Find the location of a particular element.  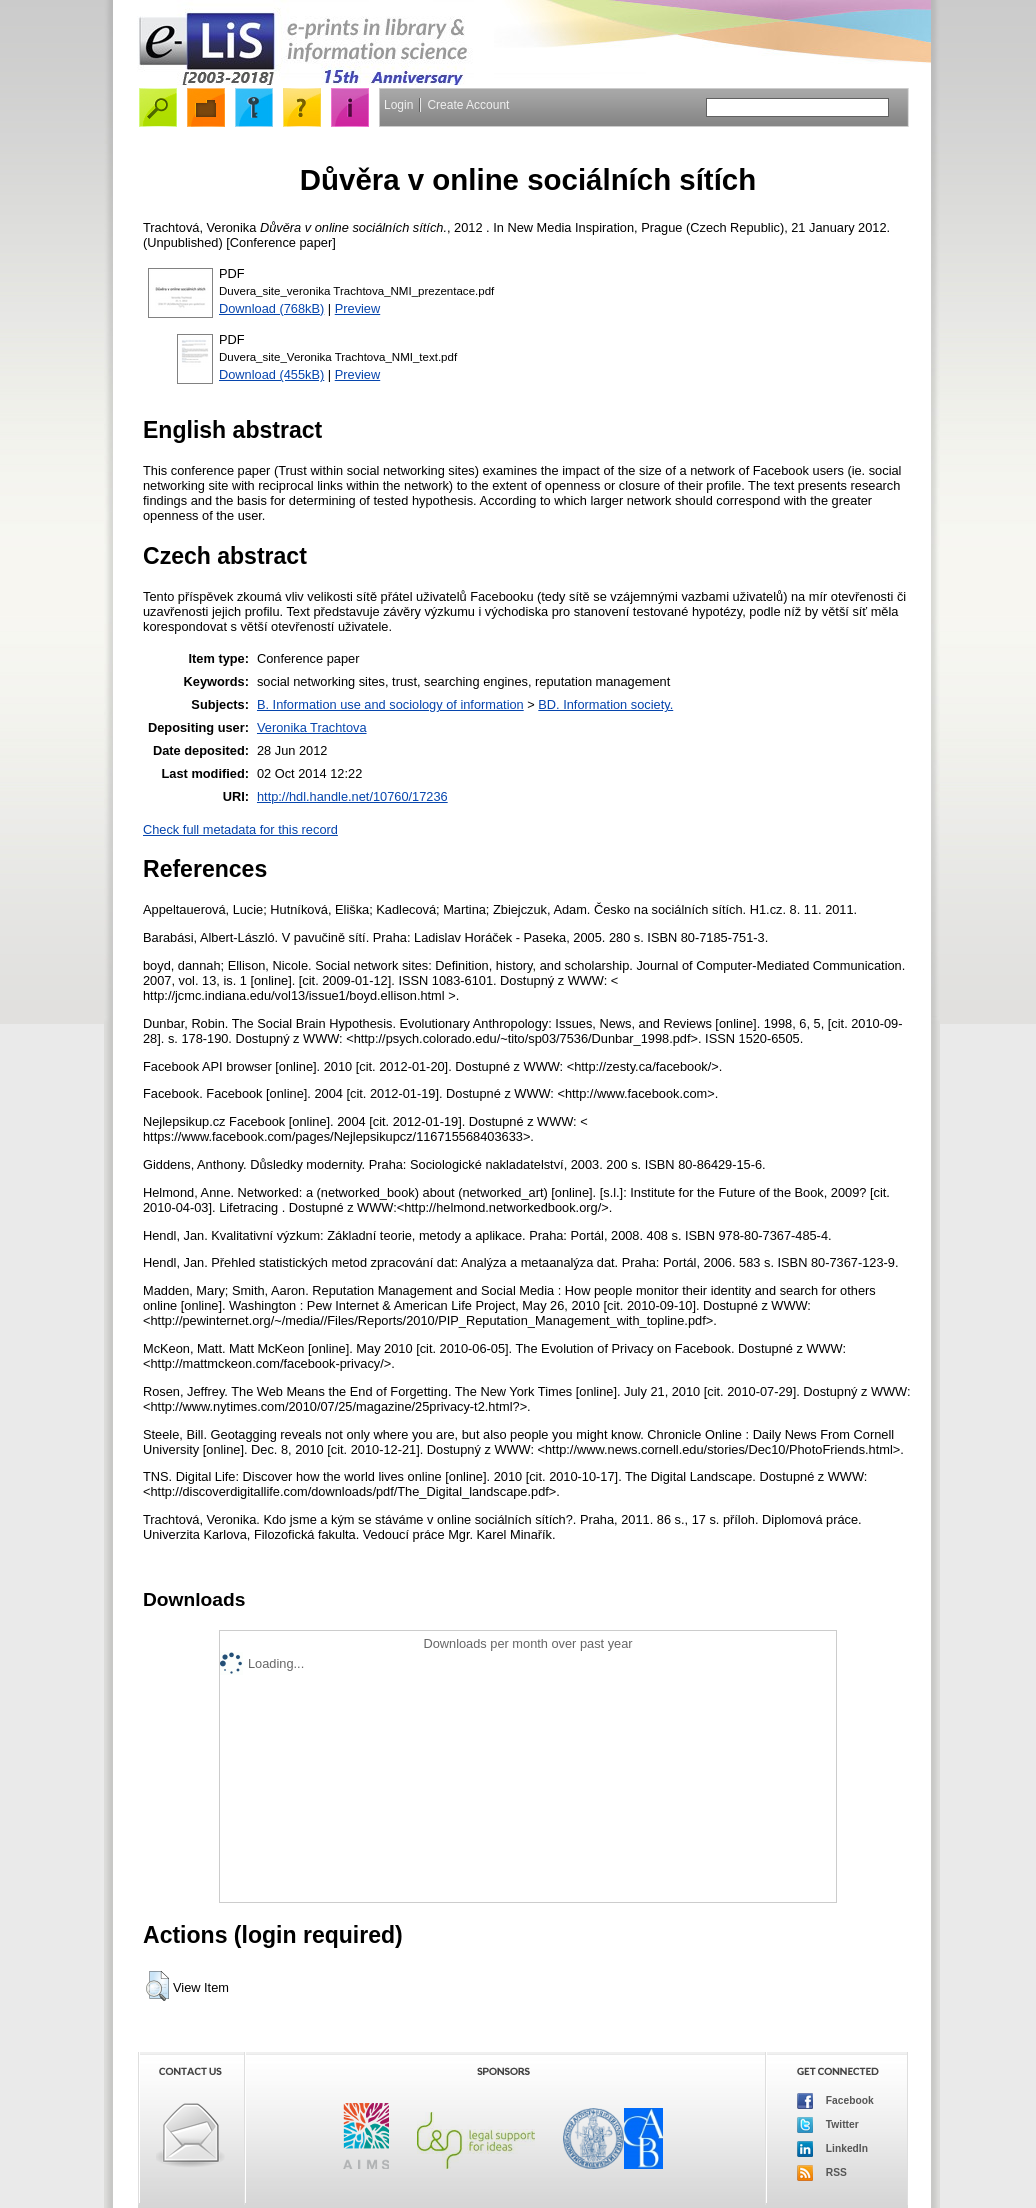

Download (768kB) is located at coordinates (271, 308).